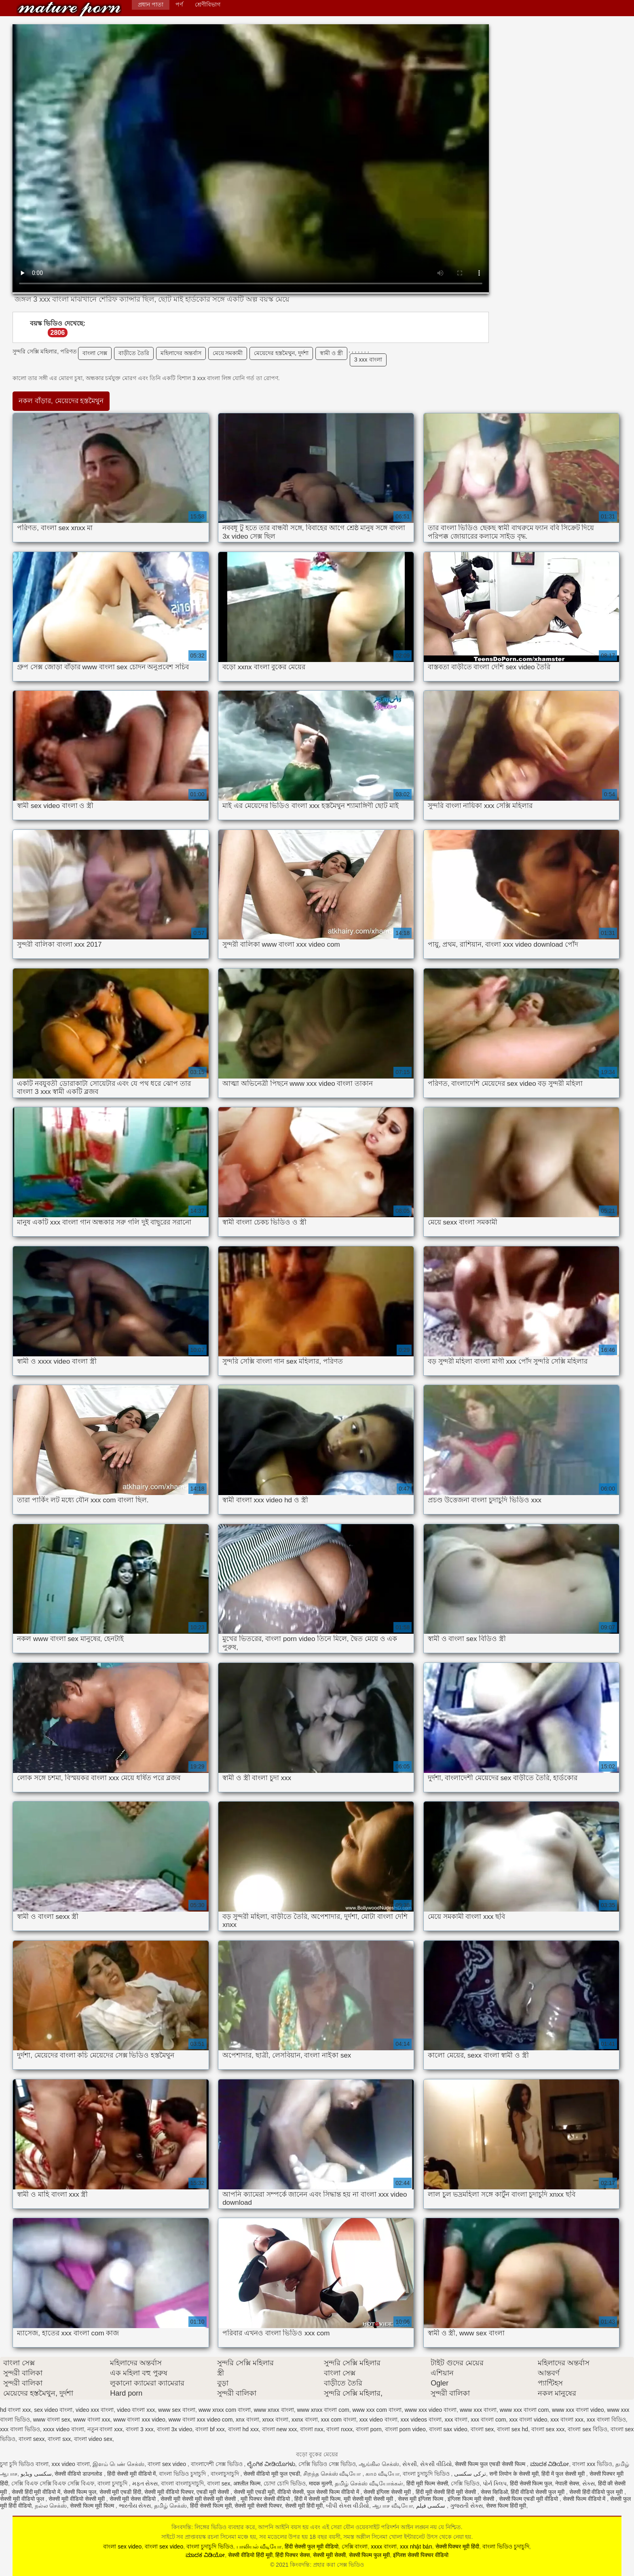 The height and width of the screenshot is (2576, 634). What do you see at coordinates (529, 2499) in the screenshot?
I see `सेक्सी फिल्म एचडी मूवी वीडियो` at bounding box center [529, 2499].